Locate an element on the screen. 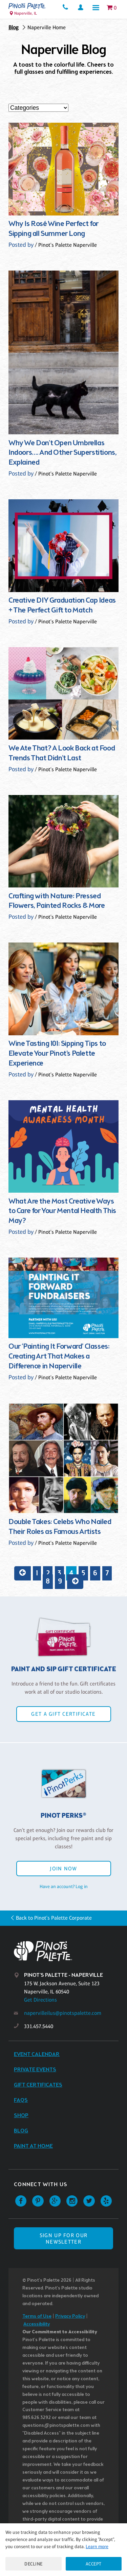 The height and width of the screenshot is (2576, 127). napervilleilus@pinotspalette.com is located at coordinates (62, 2013).